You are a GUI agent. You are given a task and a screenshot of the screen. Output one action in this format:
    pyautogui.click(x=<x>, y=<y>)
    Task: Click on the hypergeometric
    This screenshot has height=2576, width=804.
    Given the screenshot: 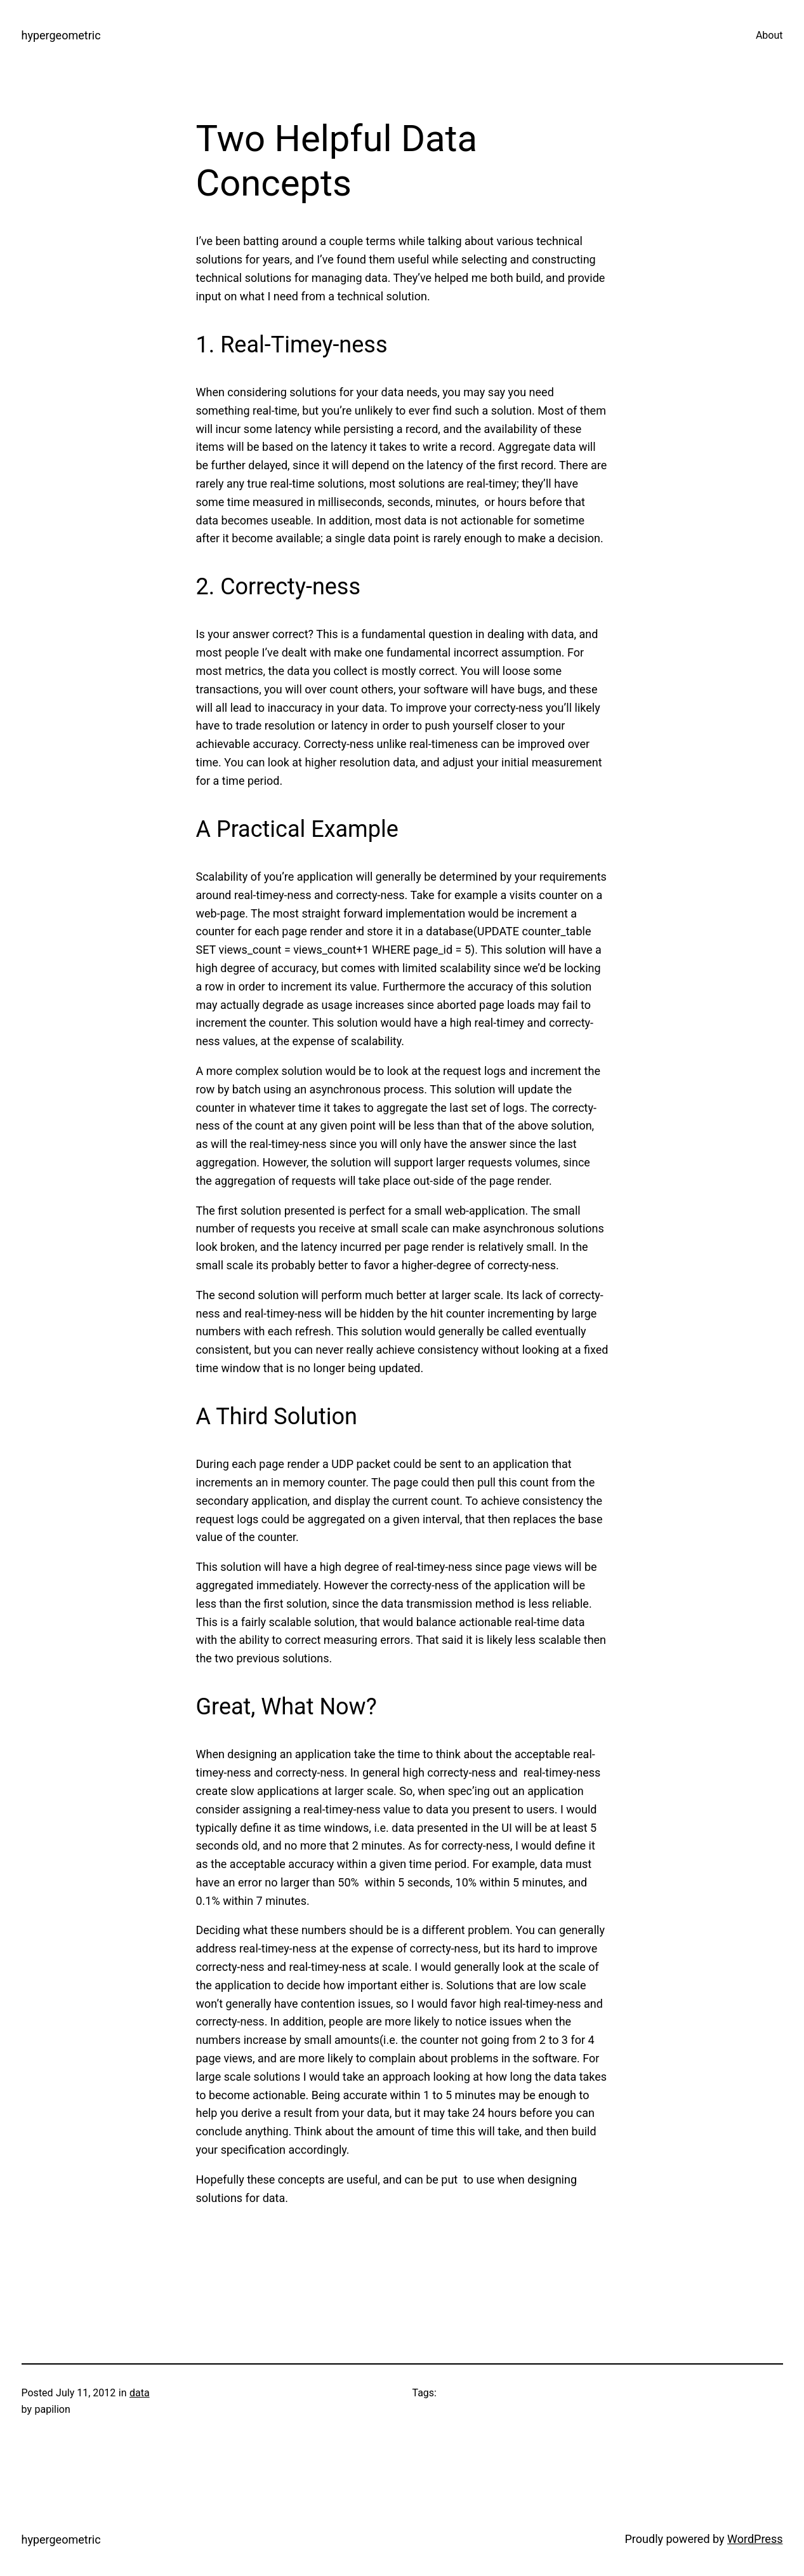 What is the action you would take?
    pyautogui.click(x=61, y=35)
    